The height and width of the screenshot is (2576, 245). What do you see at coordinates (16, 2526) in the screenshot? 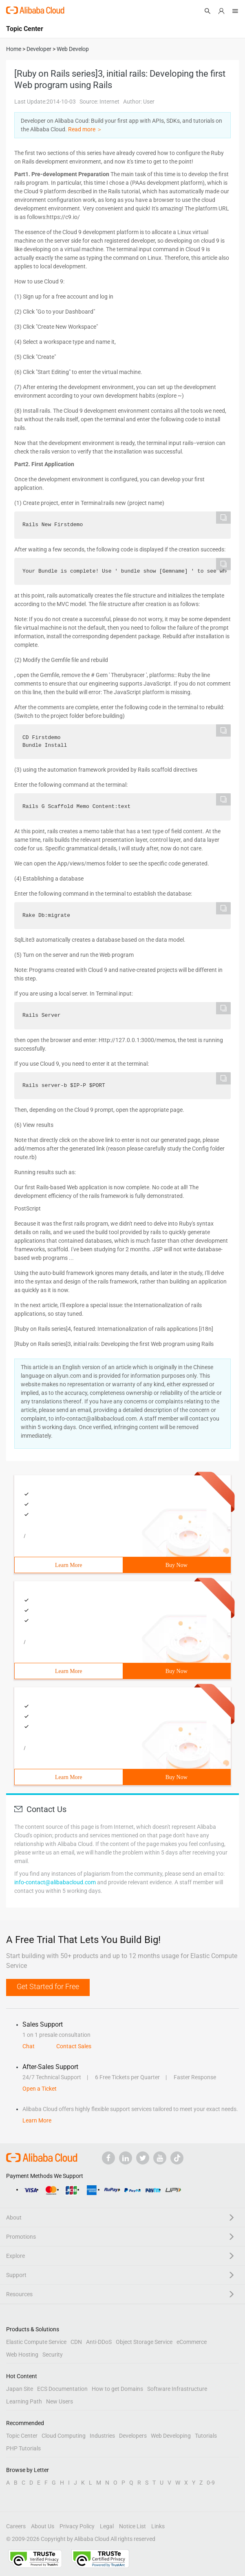
I see `Careers` at bounding box center [16, 2526].